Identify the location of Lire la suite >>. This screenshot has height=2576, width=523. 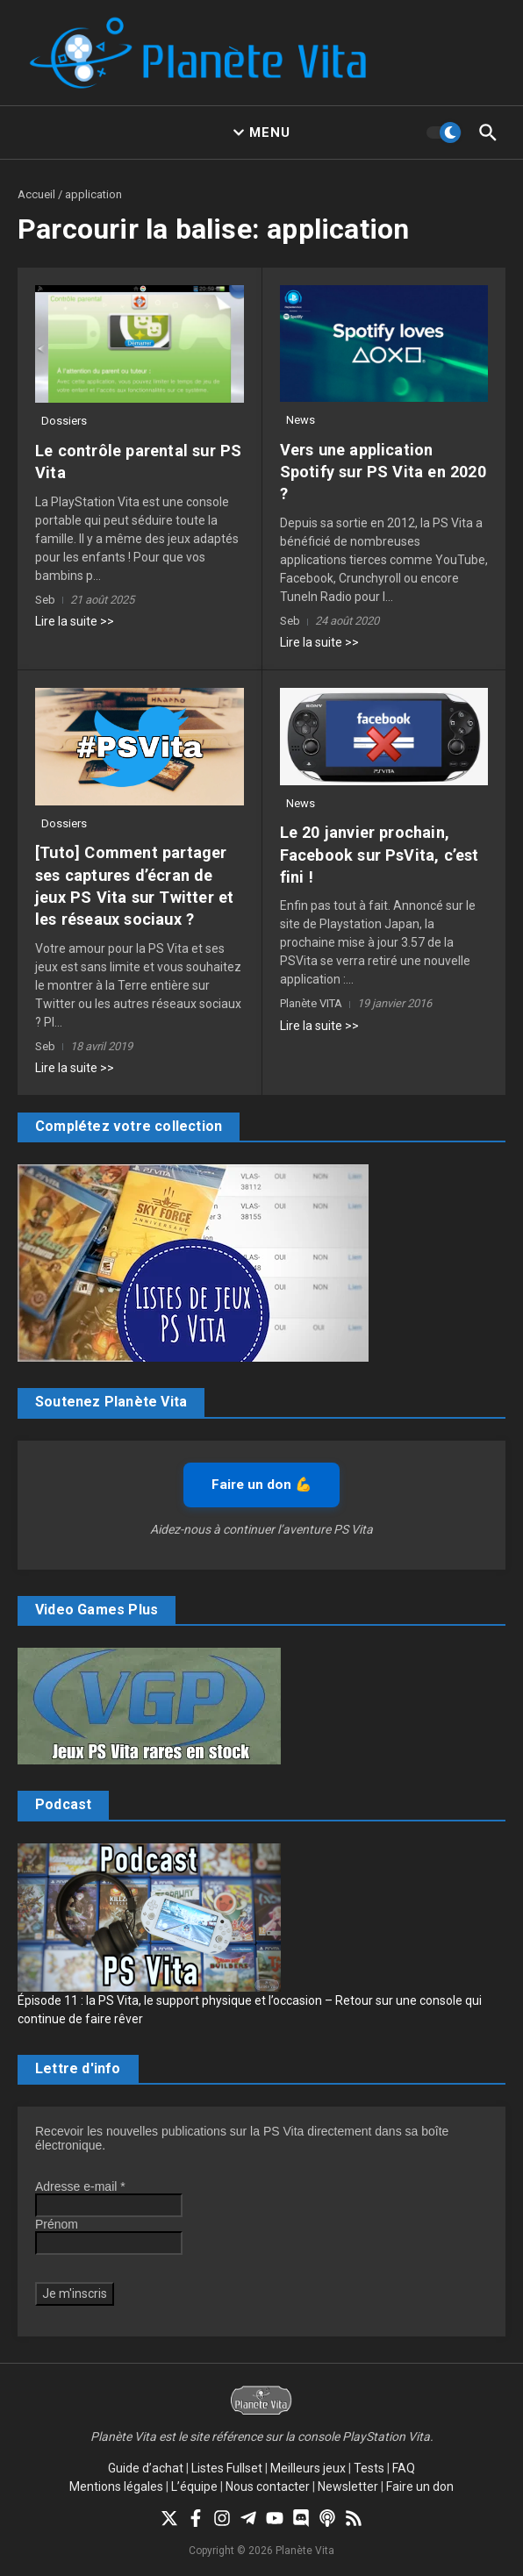
(74, 621).